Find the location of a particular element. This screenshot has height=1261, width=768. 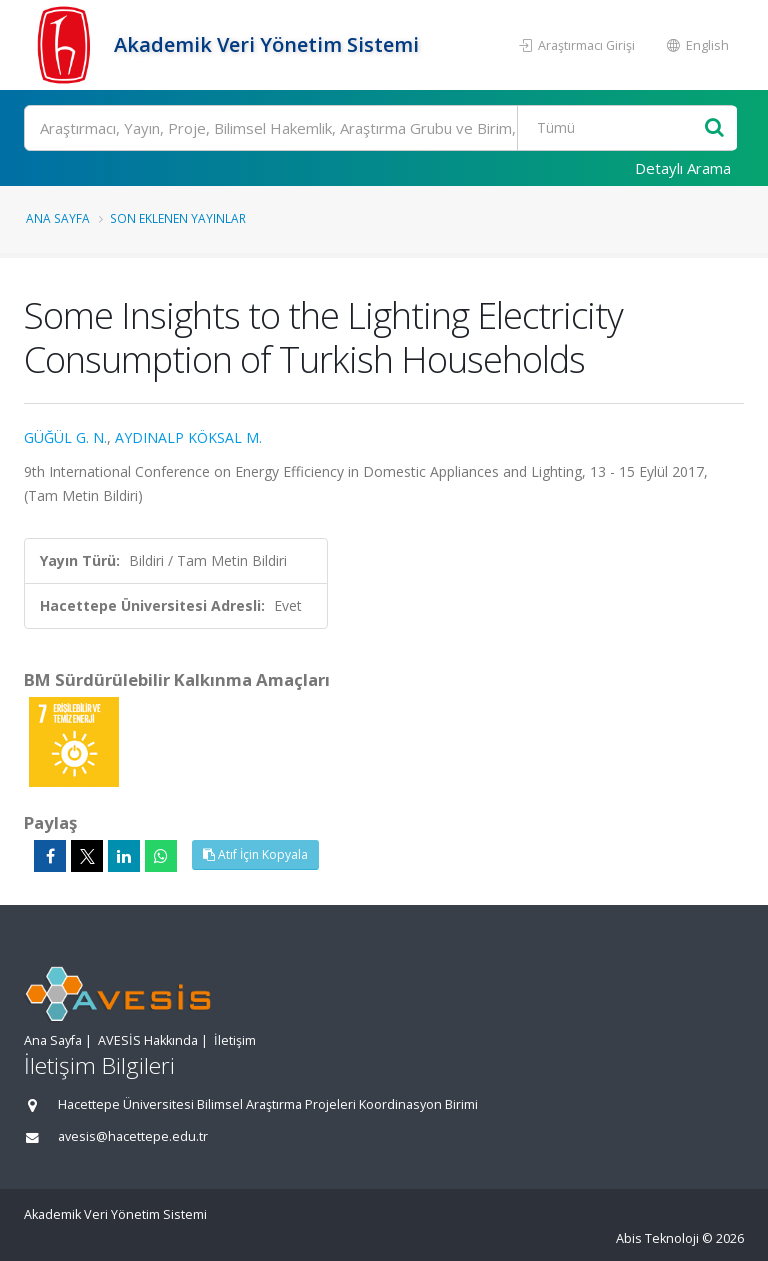

Ana Sayfa is located at coordinates (58, 218).